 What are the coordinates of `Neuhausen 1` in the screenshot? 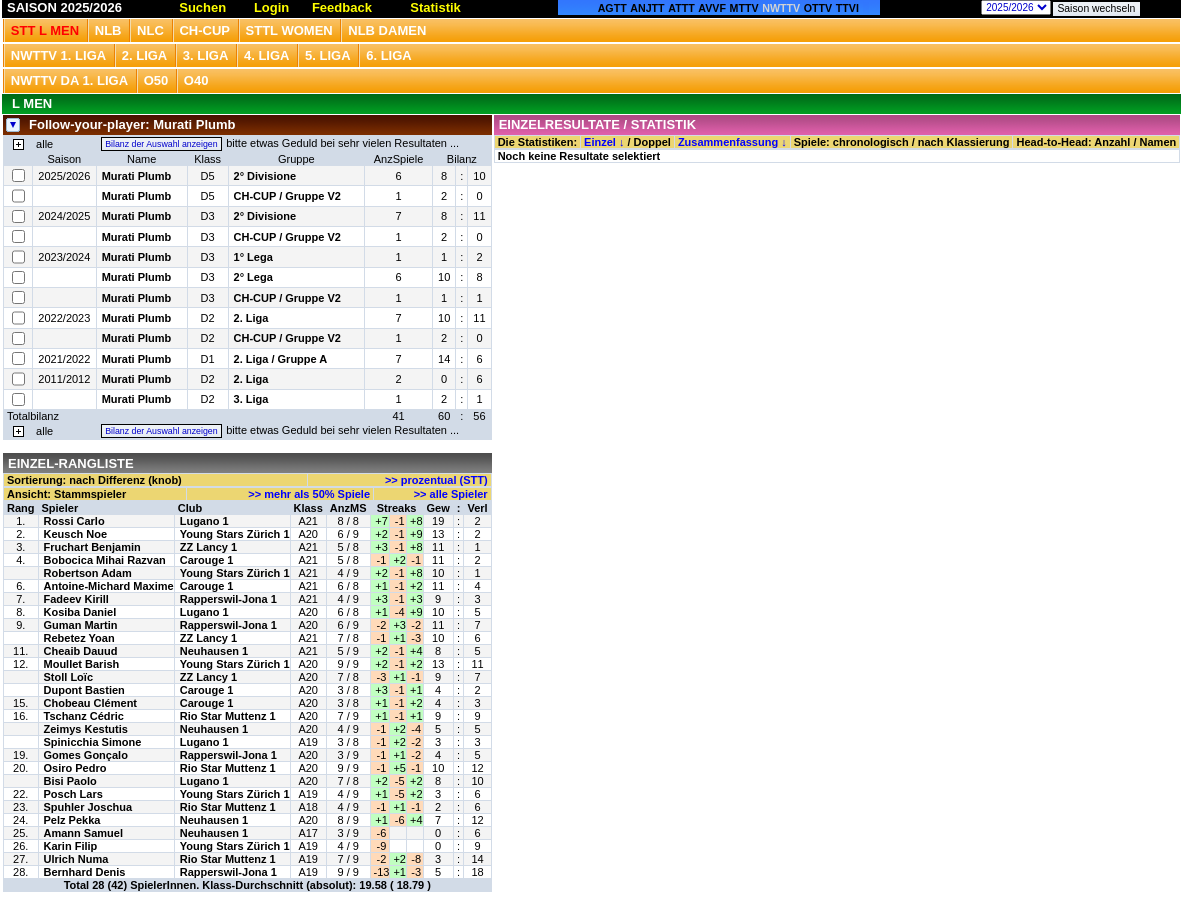 It's located at (214, 651).